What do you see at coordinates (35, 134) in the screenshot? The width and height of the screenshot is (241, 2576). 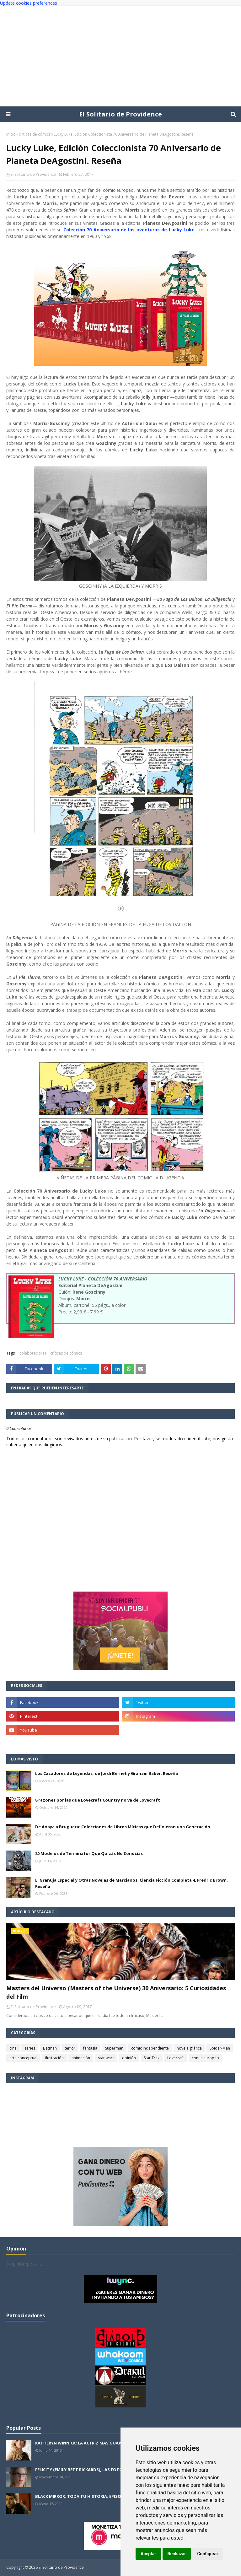 I see `críticas de cómics` at bounding box center [35, 134].